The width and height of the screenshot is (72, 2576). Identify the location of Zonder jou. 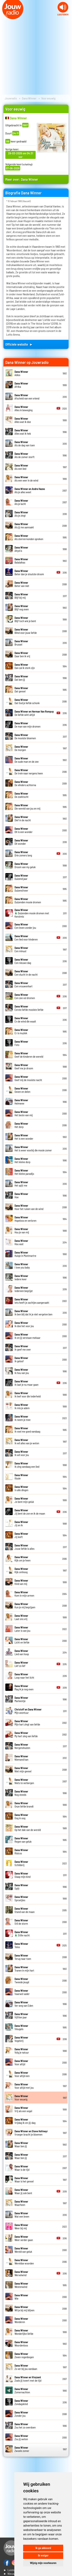
(21, 2414).